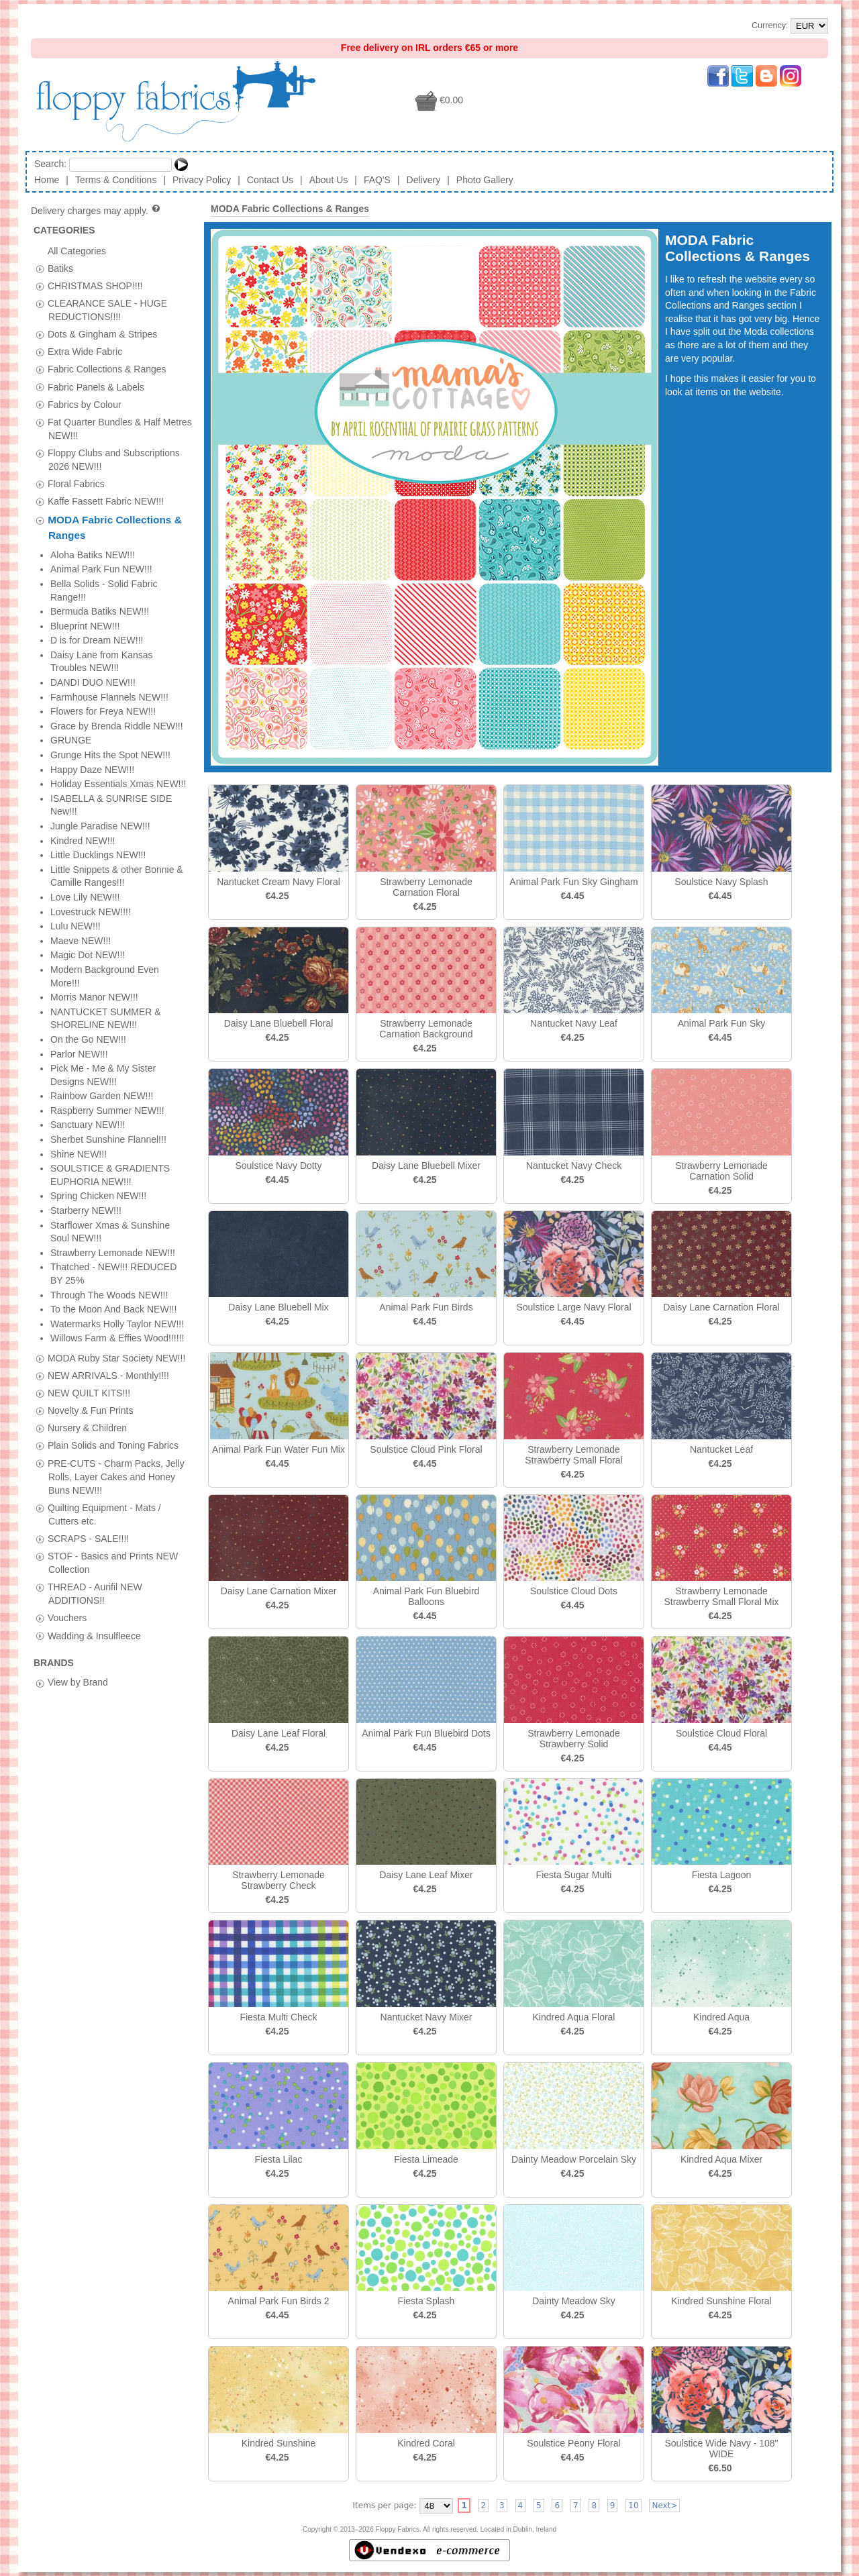 The height and width of the screenshot is (2576, 859). Describe the element at coordinates (426, 1449) in the screenshot. I see `Soulstice Cloud Pink Floral` at that location.